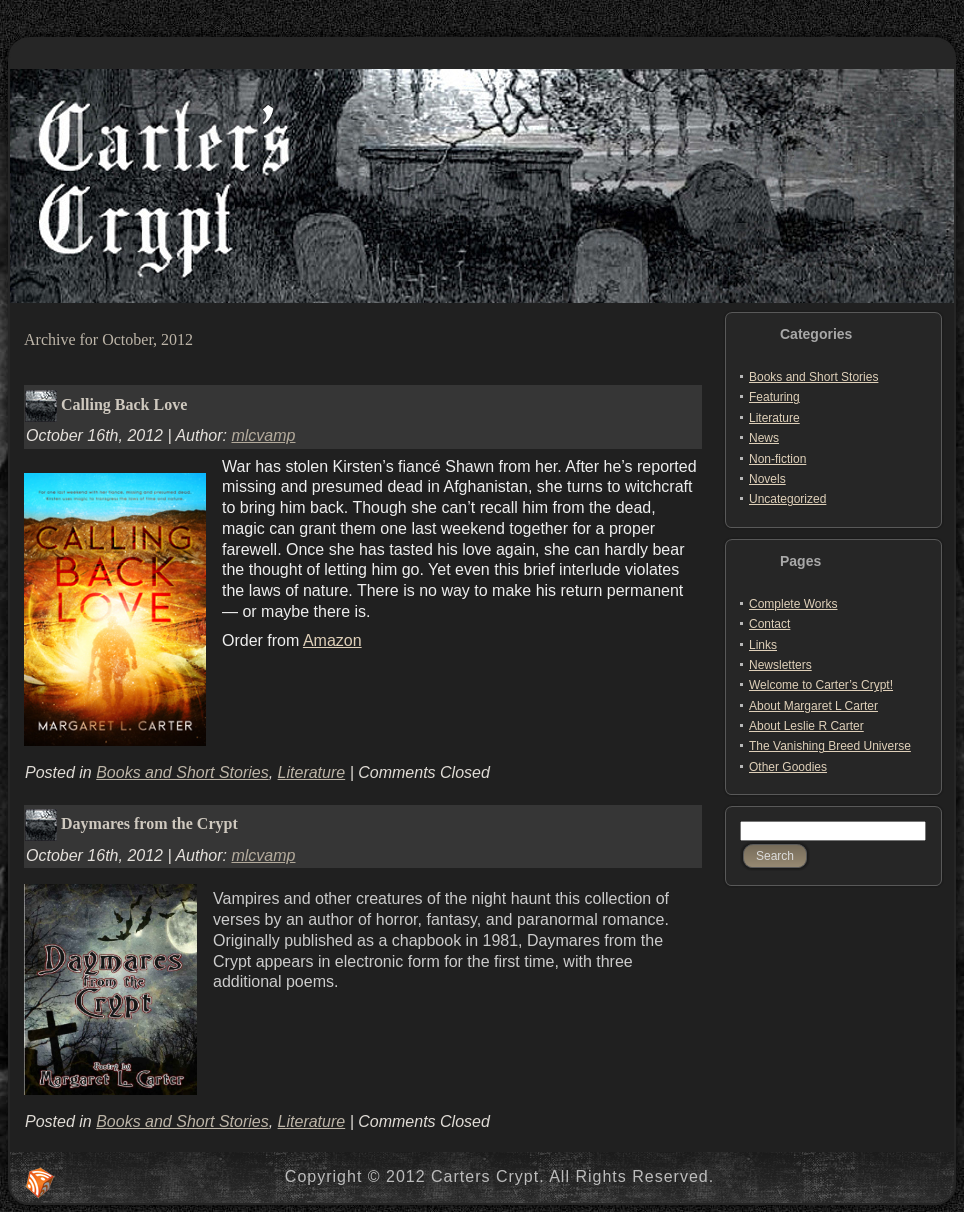 The height and width of the screenshot is (1212, 964). Describe the element at coordinates (149, 823) in the screenshot. I see `Daymares from the Crypt` at that location.